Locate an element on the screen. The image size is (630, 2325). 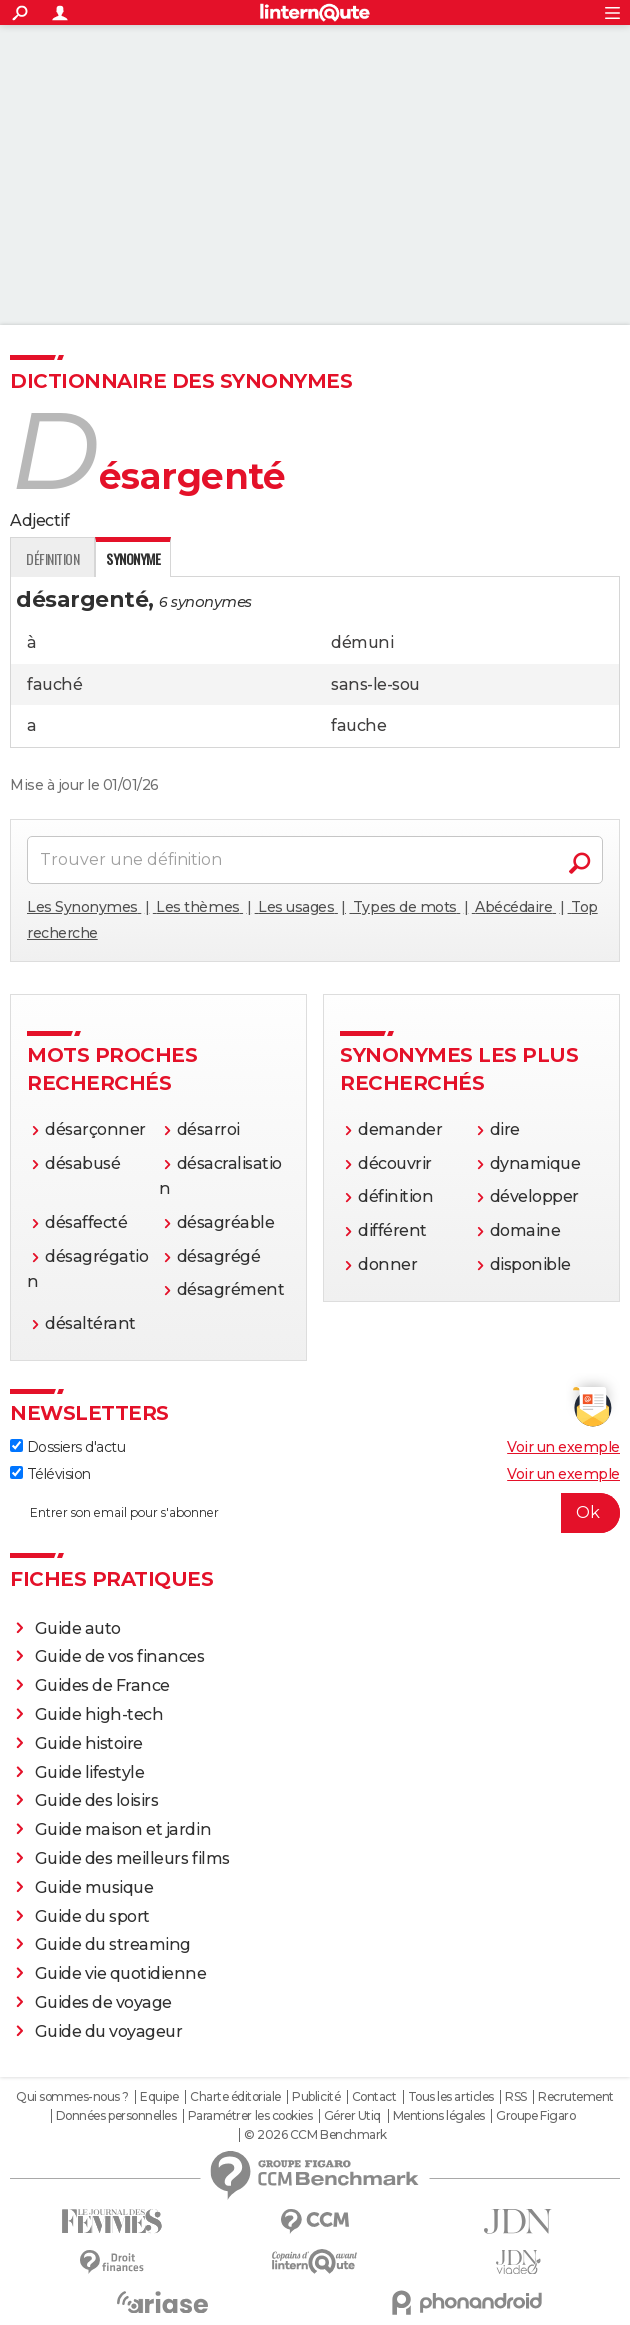
Guide du voyageur is located at coordinates (109, 2031).